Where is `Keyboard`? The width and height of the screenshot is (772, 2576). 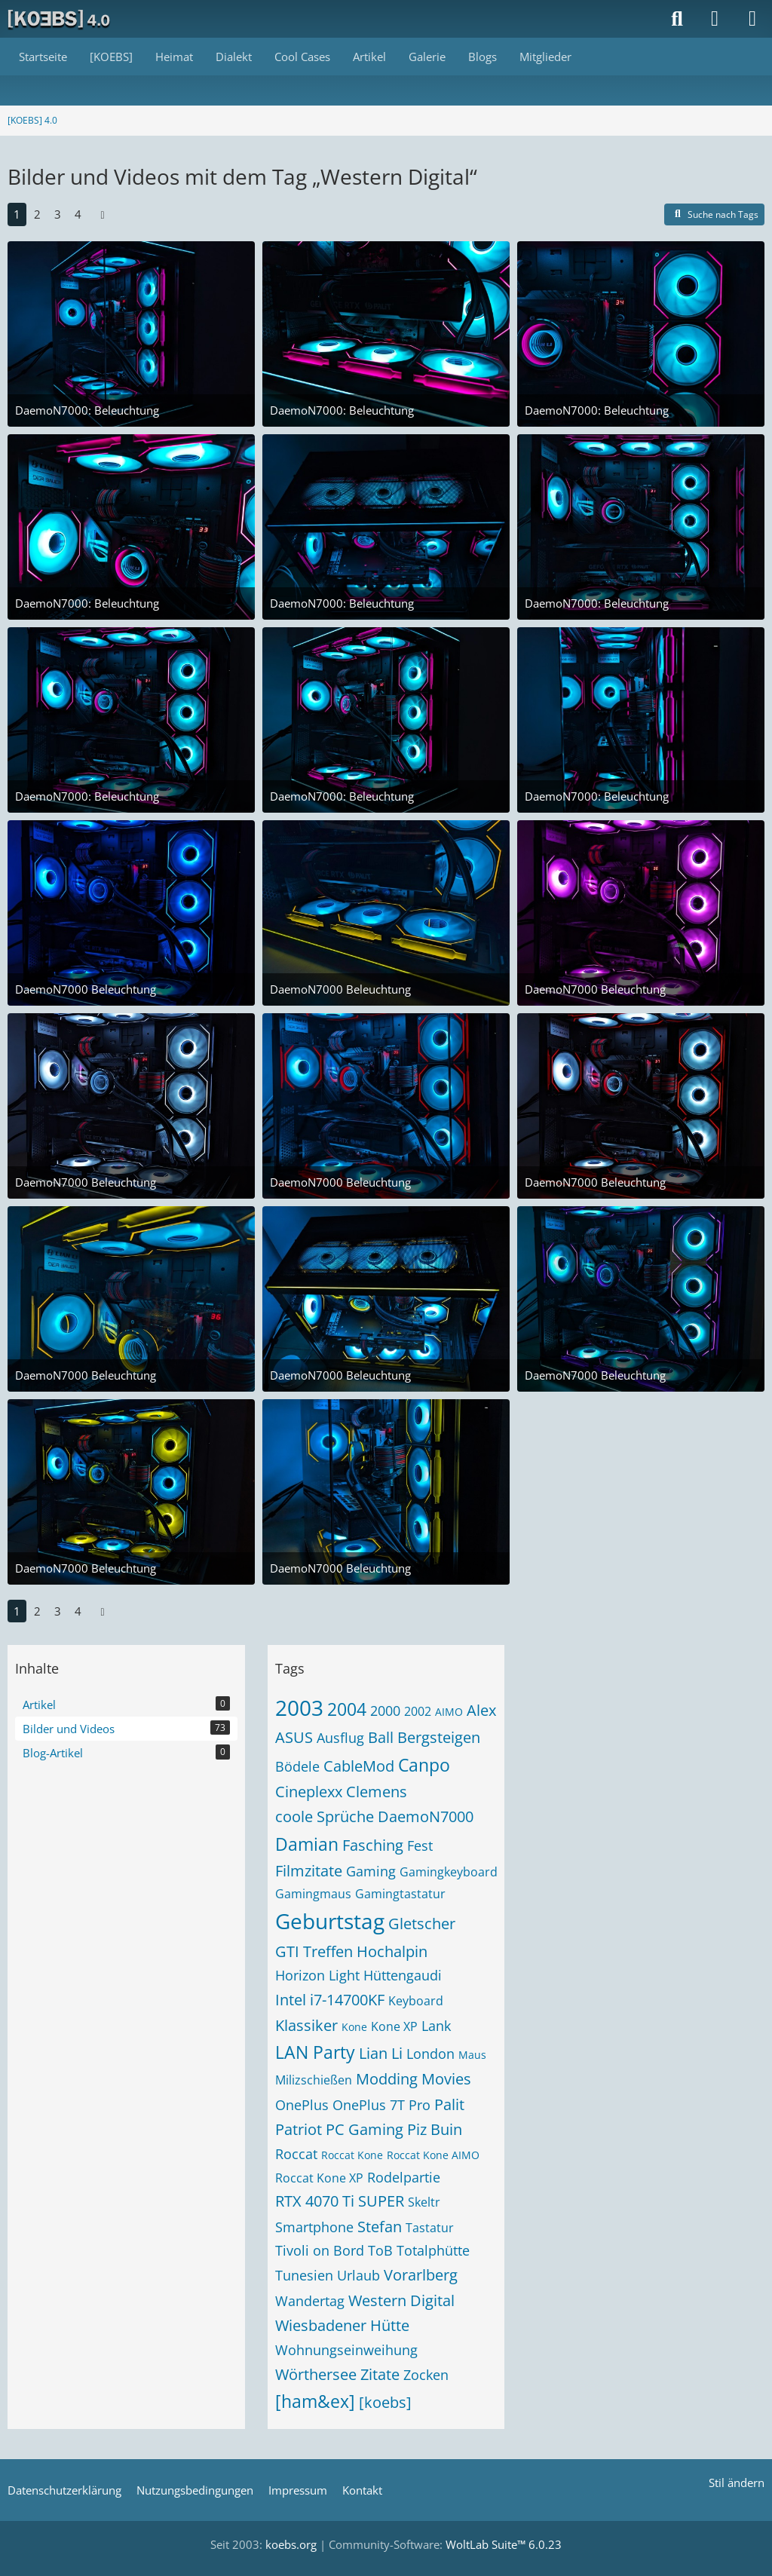
Keyboard is located at coordinates (415, 2000).